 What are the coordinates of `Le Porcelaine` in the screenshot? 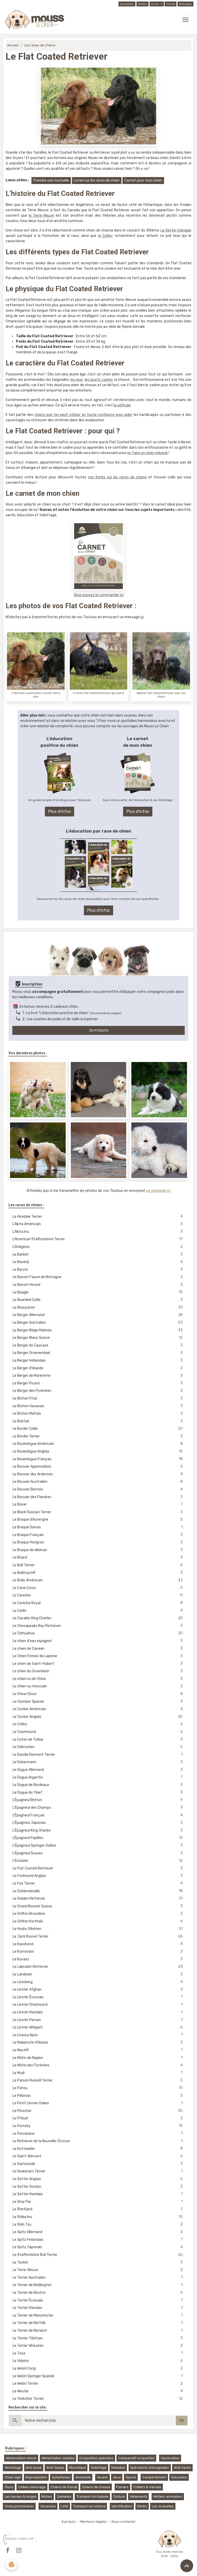 It's located at (98, 2134).